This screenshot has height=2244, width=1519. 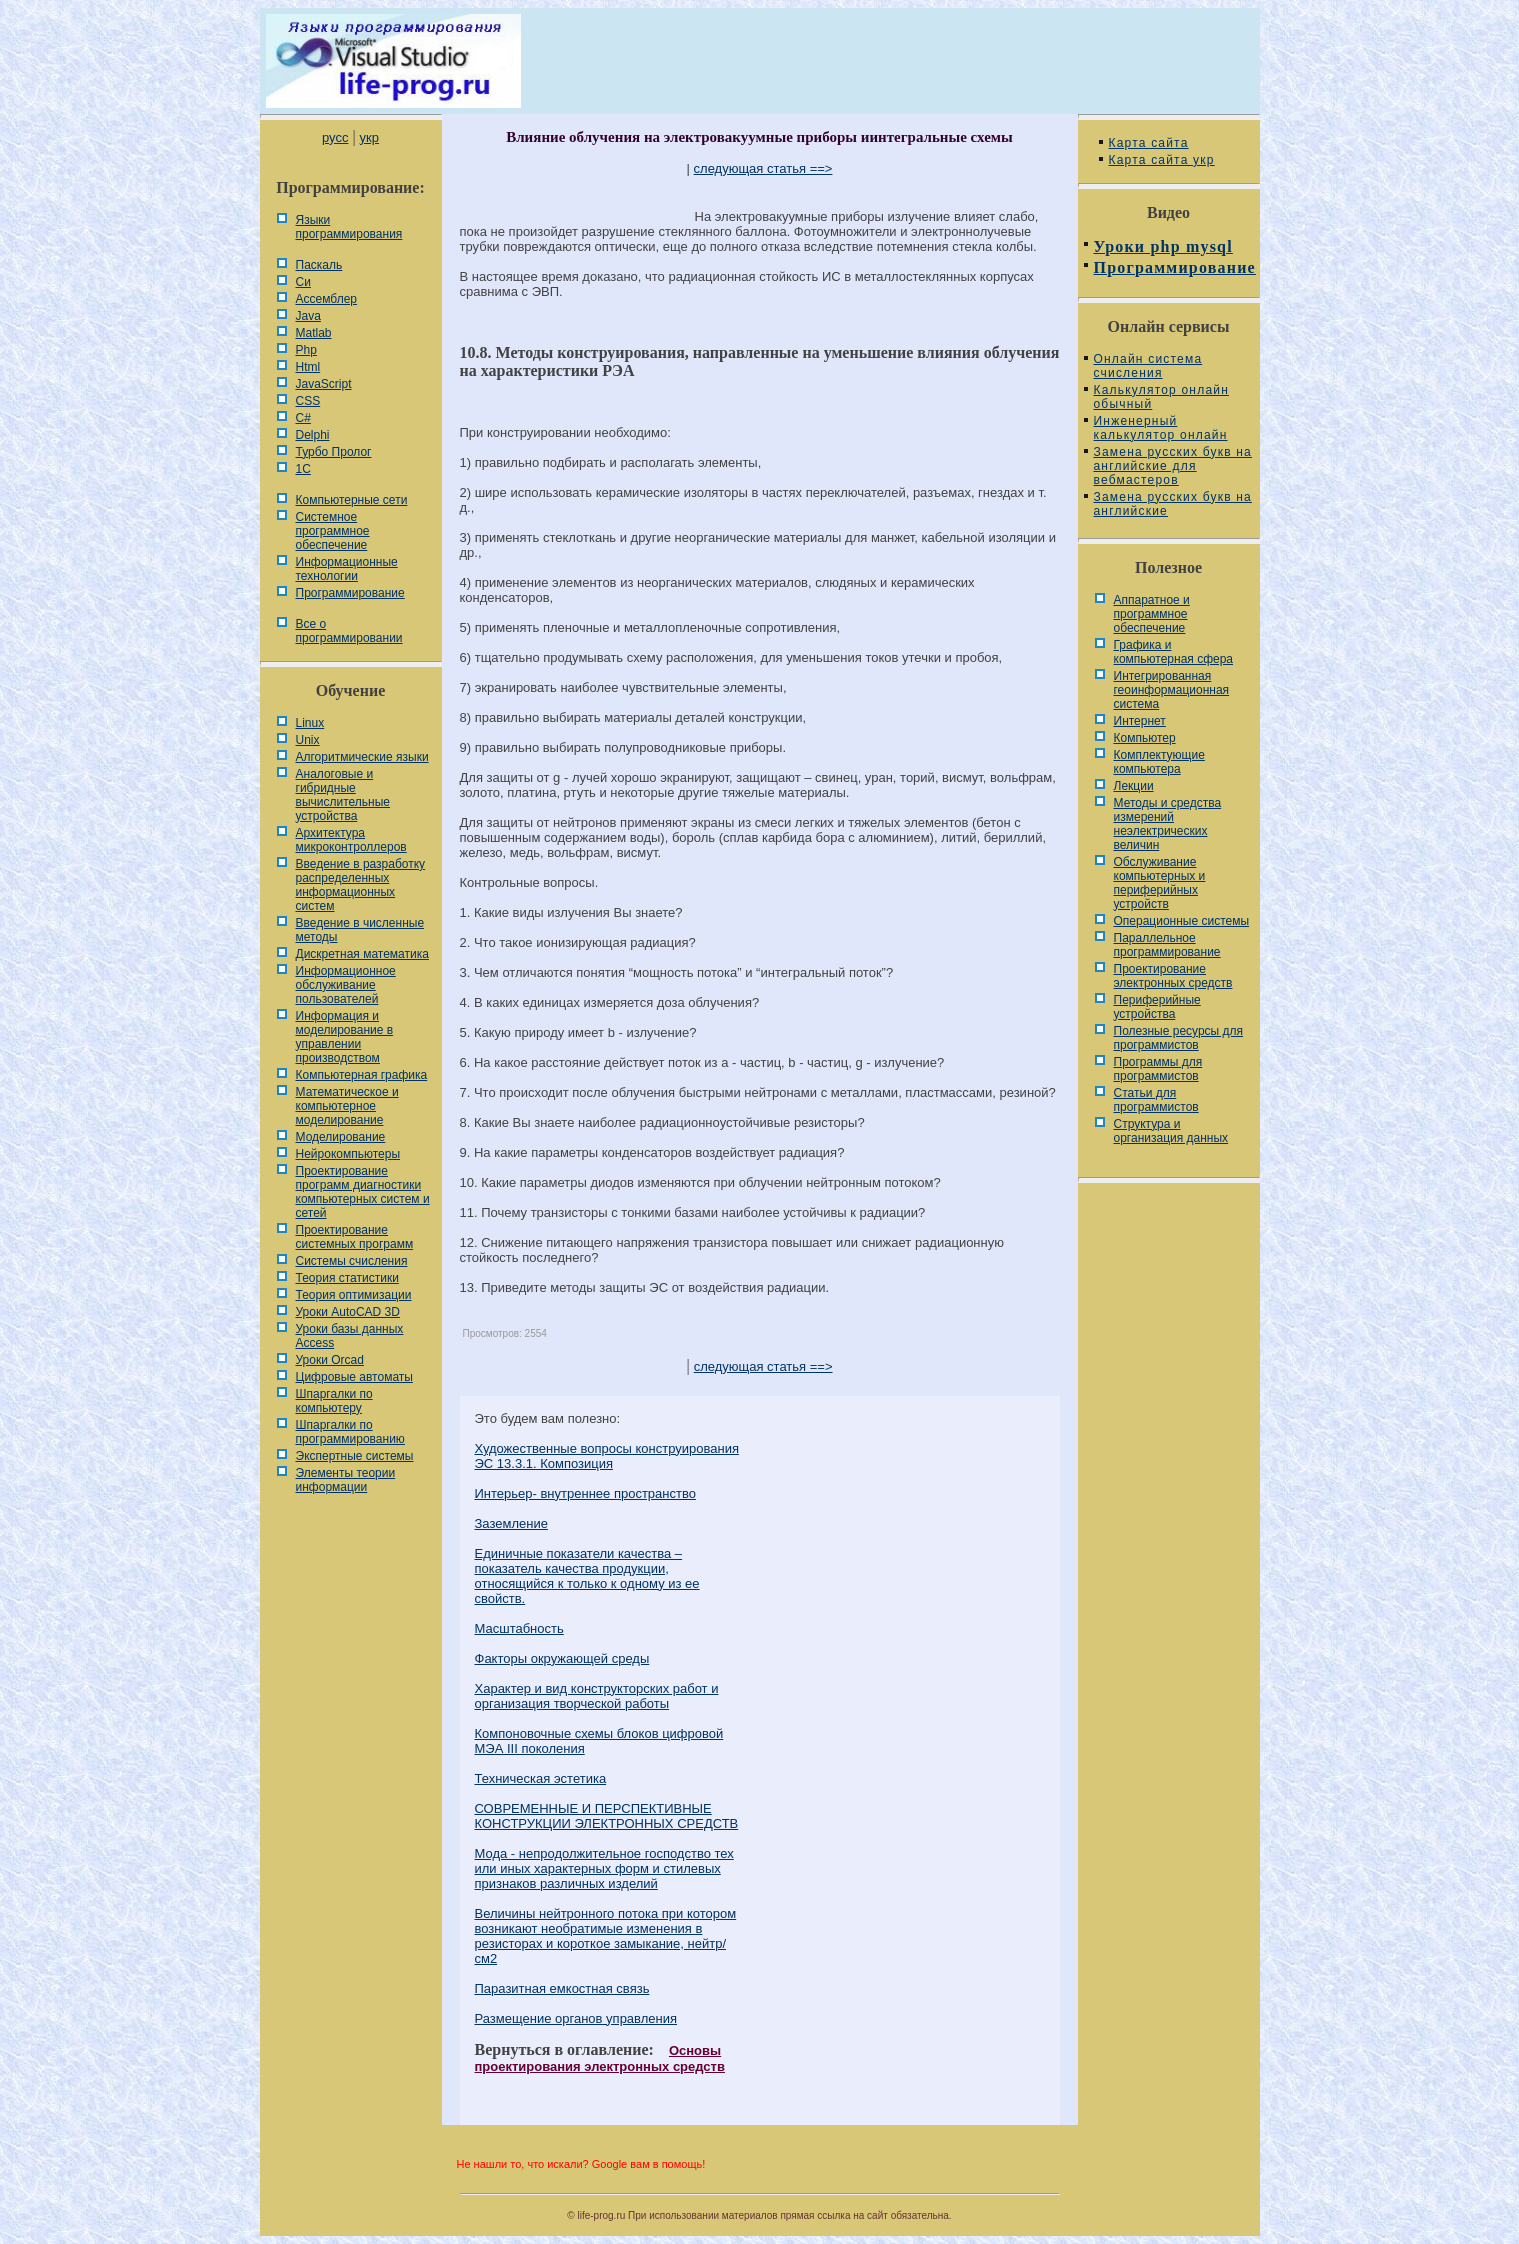 I want to click on Комплектующие компьютера, so click(x=1159, y=762).